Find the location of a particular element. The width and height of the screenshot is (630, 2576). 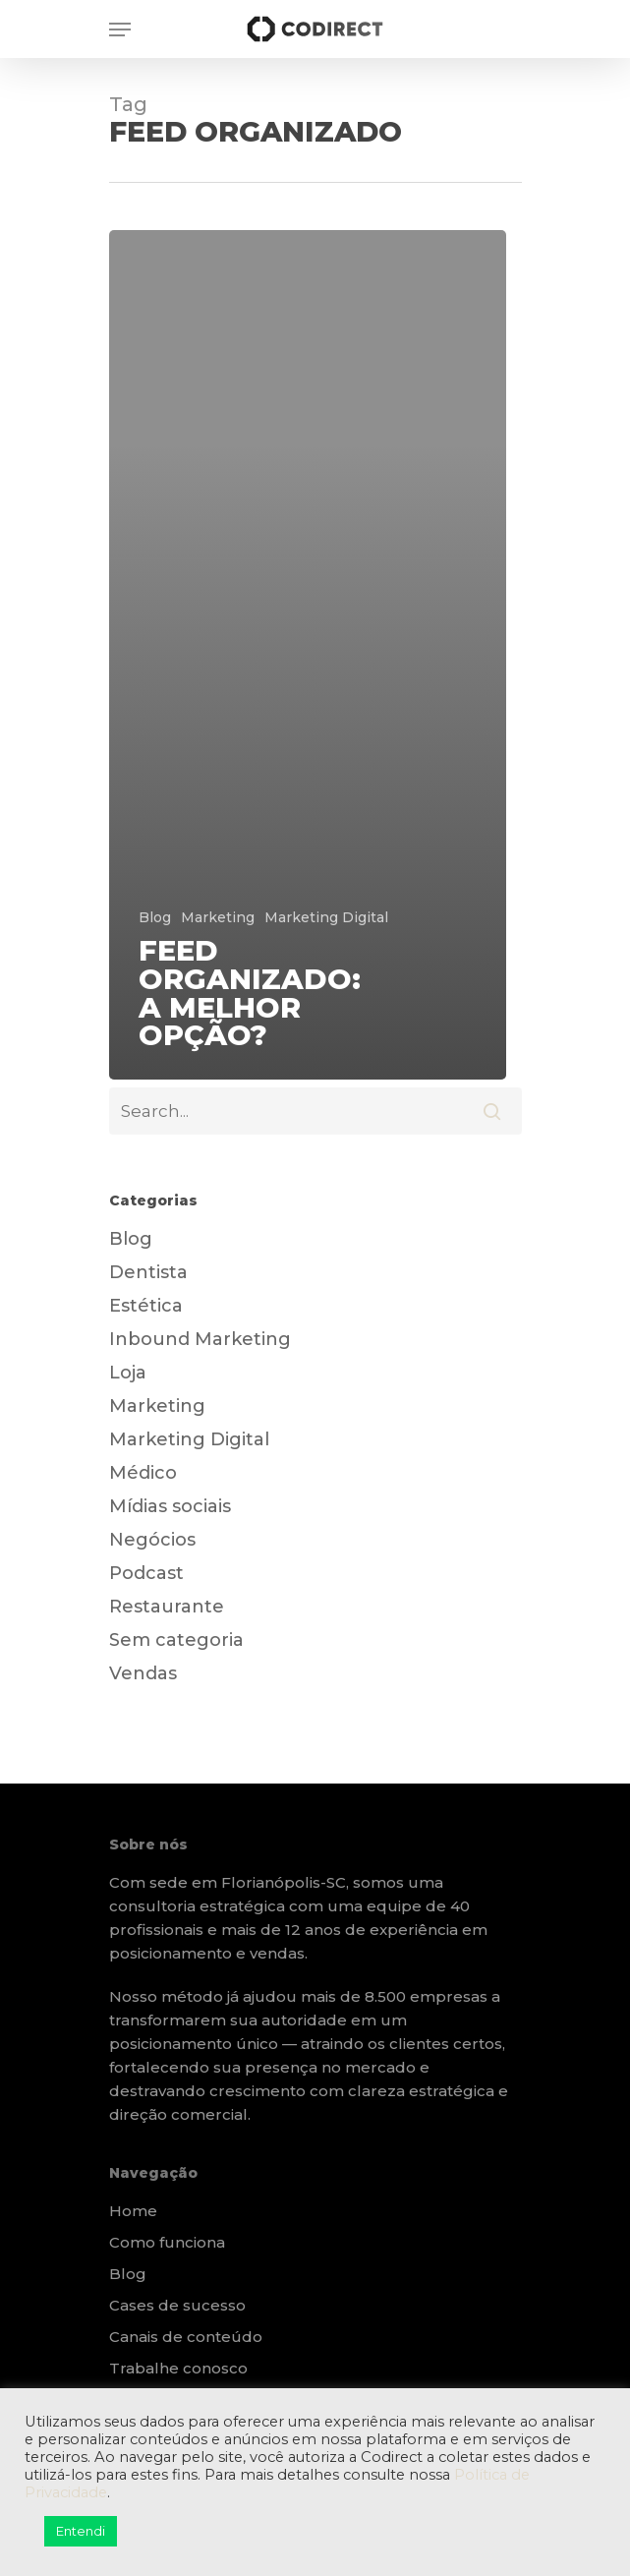

Sem categoria is located at coordinates (176, 1640).